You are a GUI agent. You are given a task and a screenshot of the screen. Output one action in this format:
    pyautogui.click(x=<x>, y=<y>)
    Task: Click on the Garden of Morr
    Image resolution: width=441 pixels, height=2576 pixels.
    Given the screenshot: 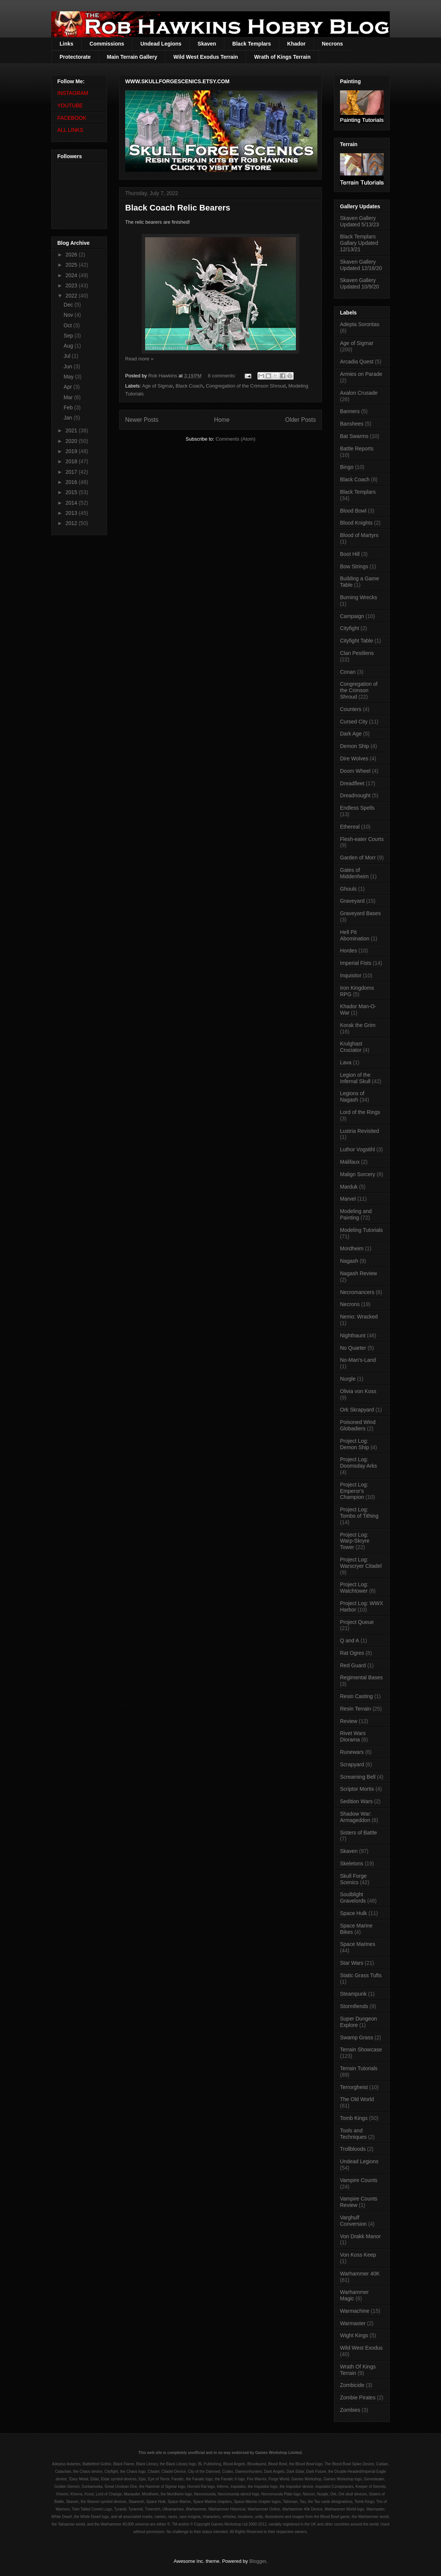 What is the action you would take?
    pyautogui.click(x=358, y=858)
    